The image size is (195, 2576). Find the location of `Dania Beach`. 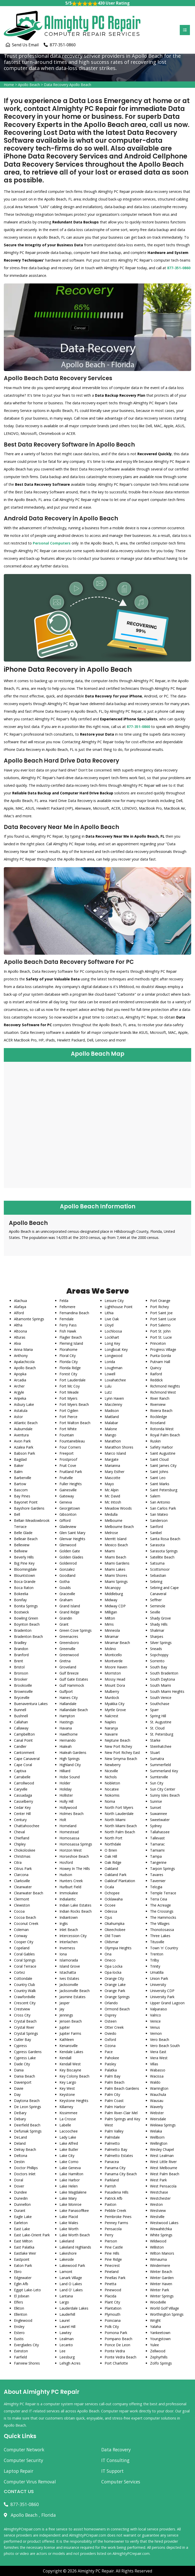

Dania Beach is located at coordinates (24, 2076).